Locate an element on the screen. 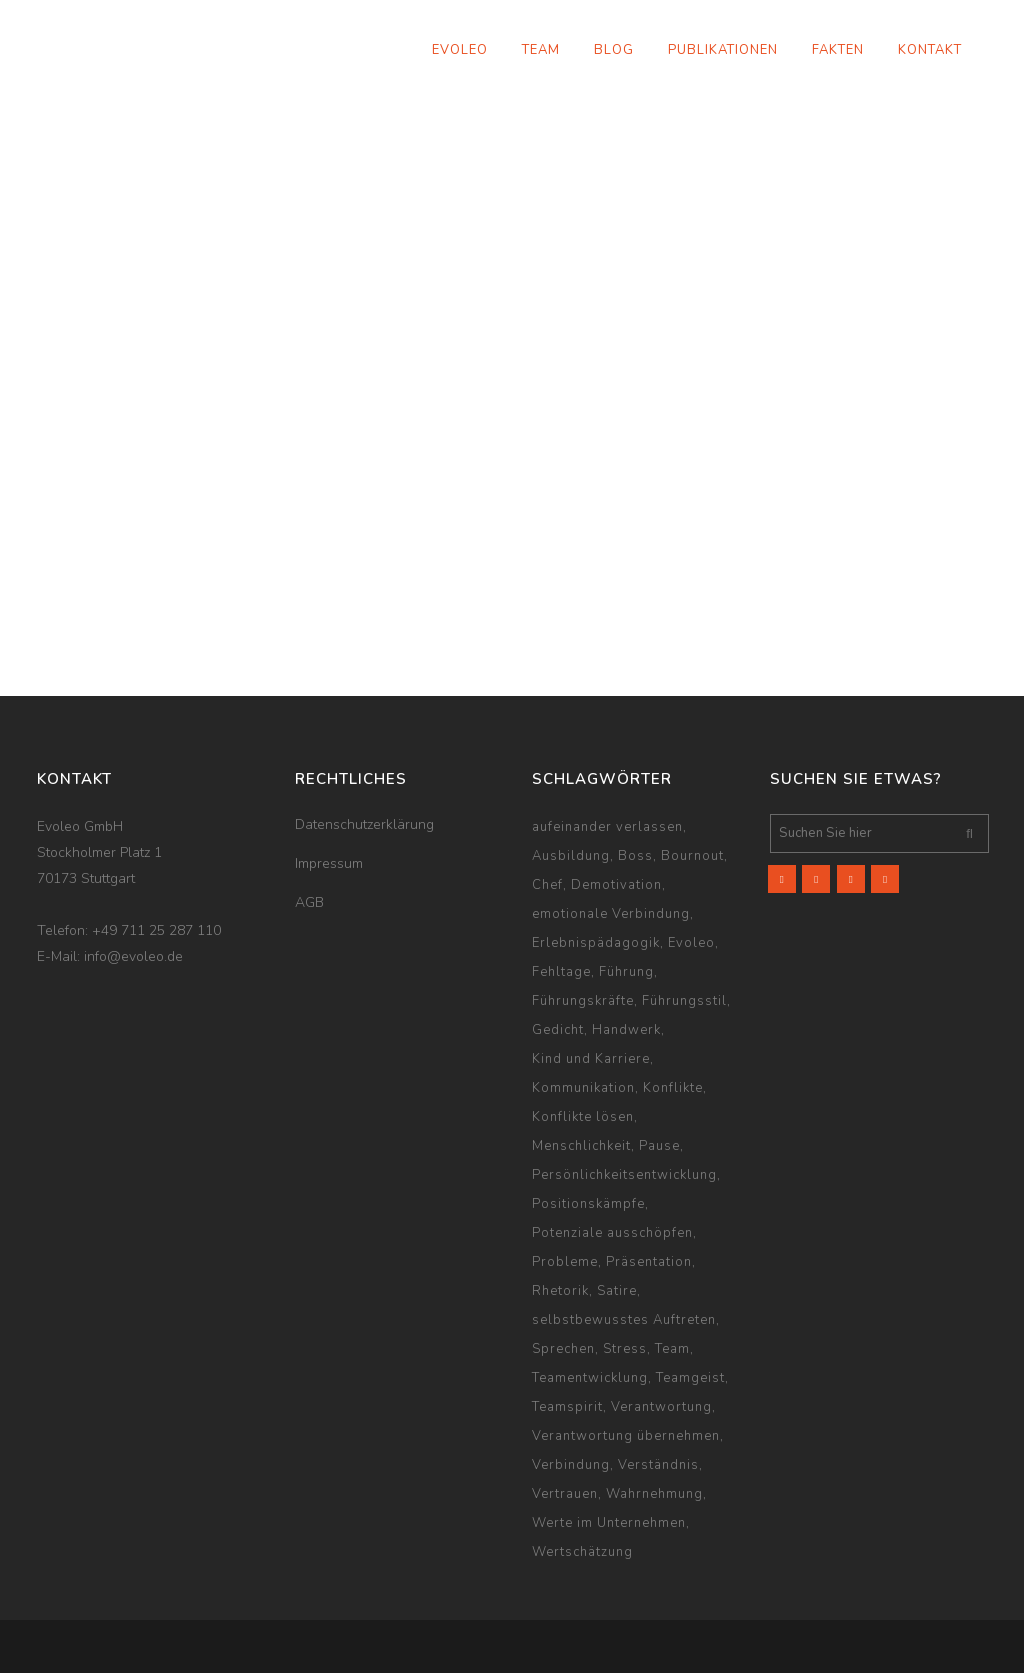 This screenshot has width=1024, height=1673. Verantwortung übernehmen is located at coordinates (626, 1436).